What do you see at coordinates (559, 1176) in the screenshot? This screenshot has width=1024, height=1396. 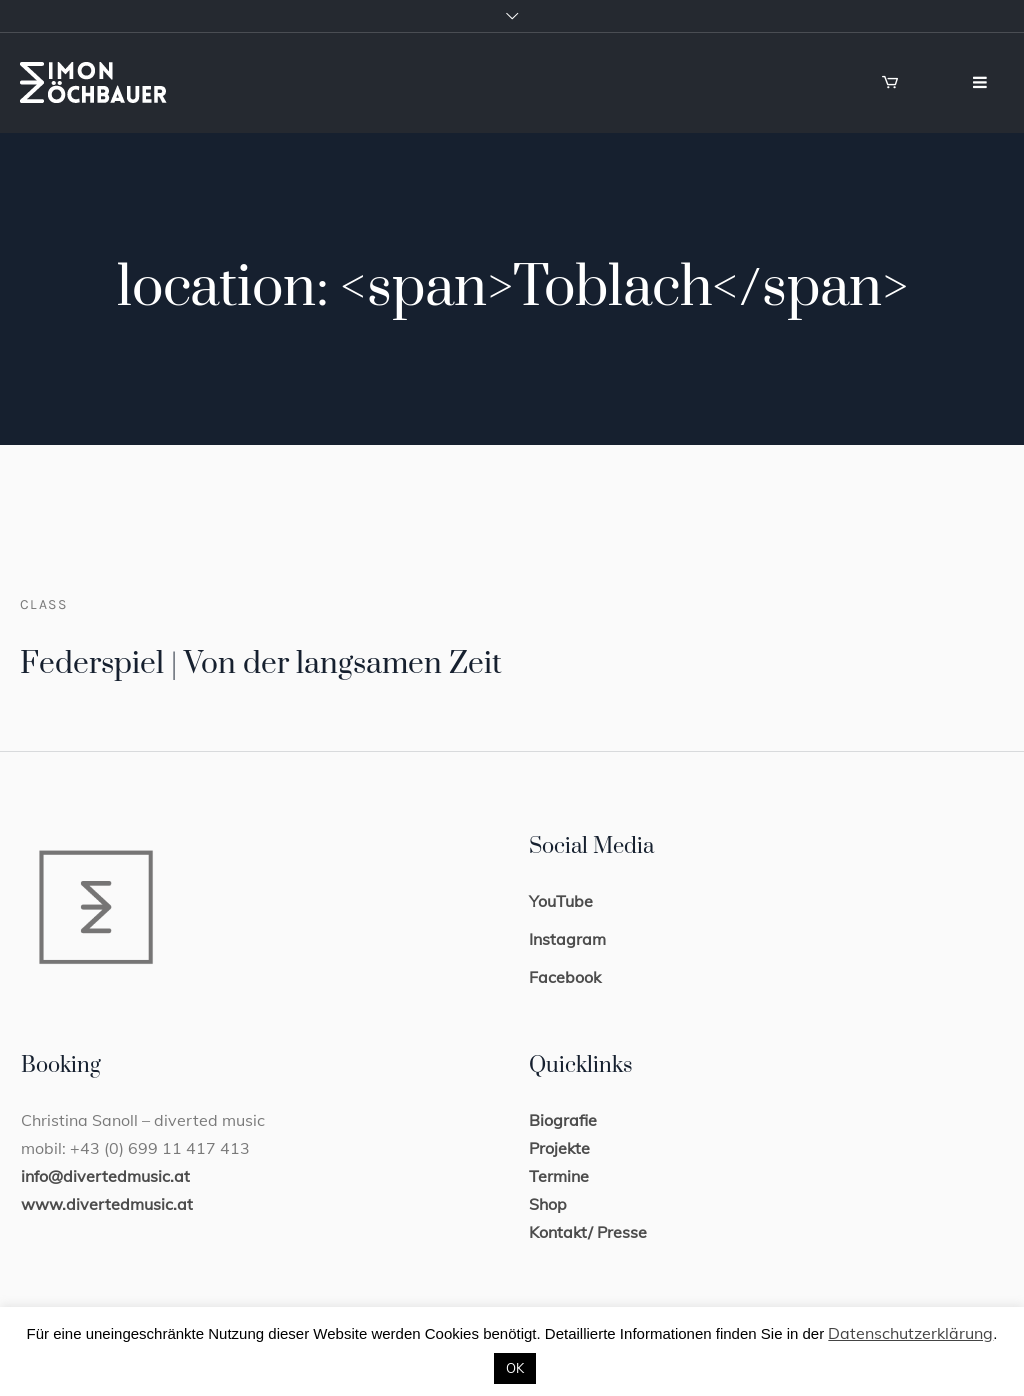 I see `Termine` at bounding box center [559, 1176].